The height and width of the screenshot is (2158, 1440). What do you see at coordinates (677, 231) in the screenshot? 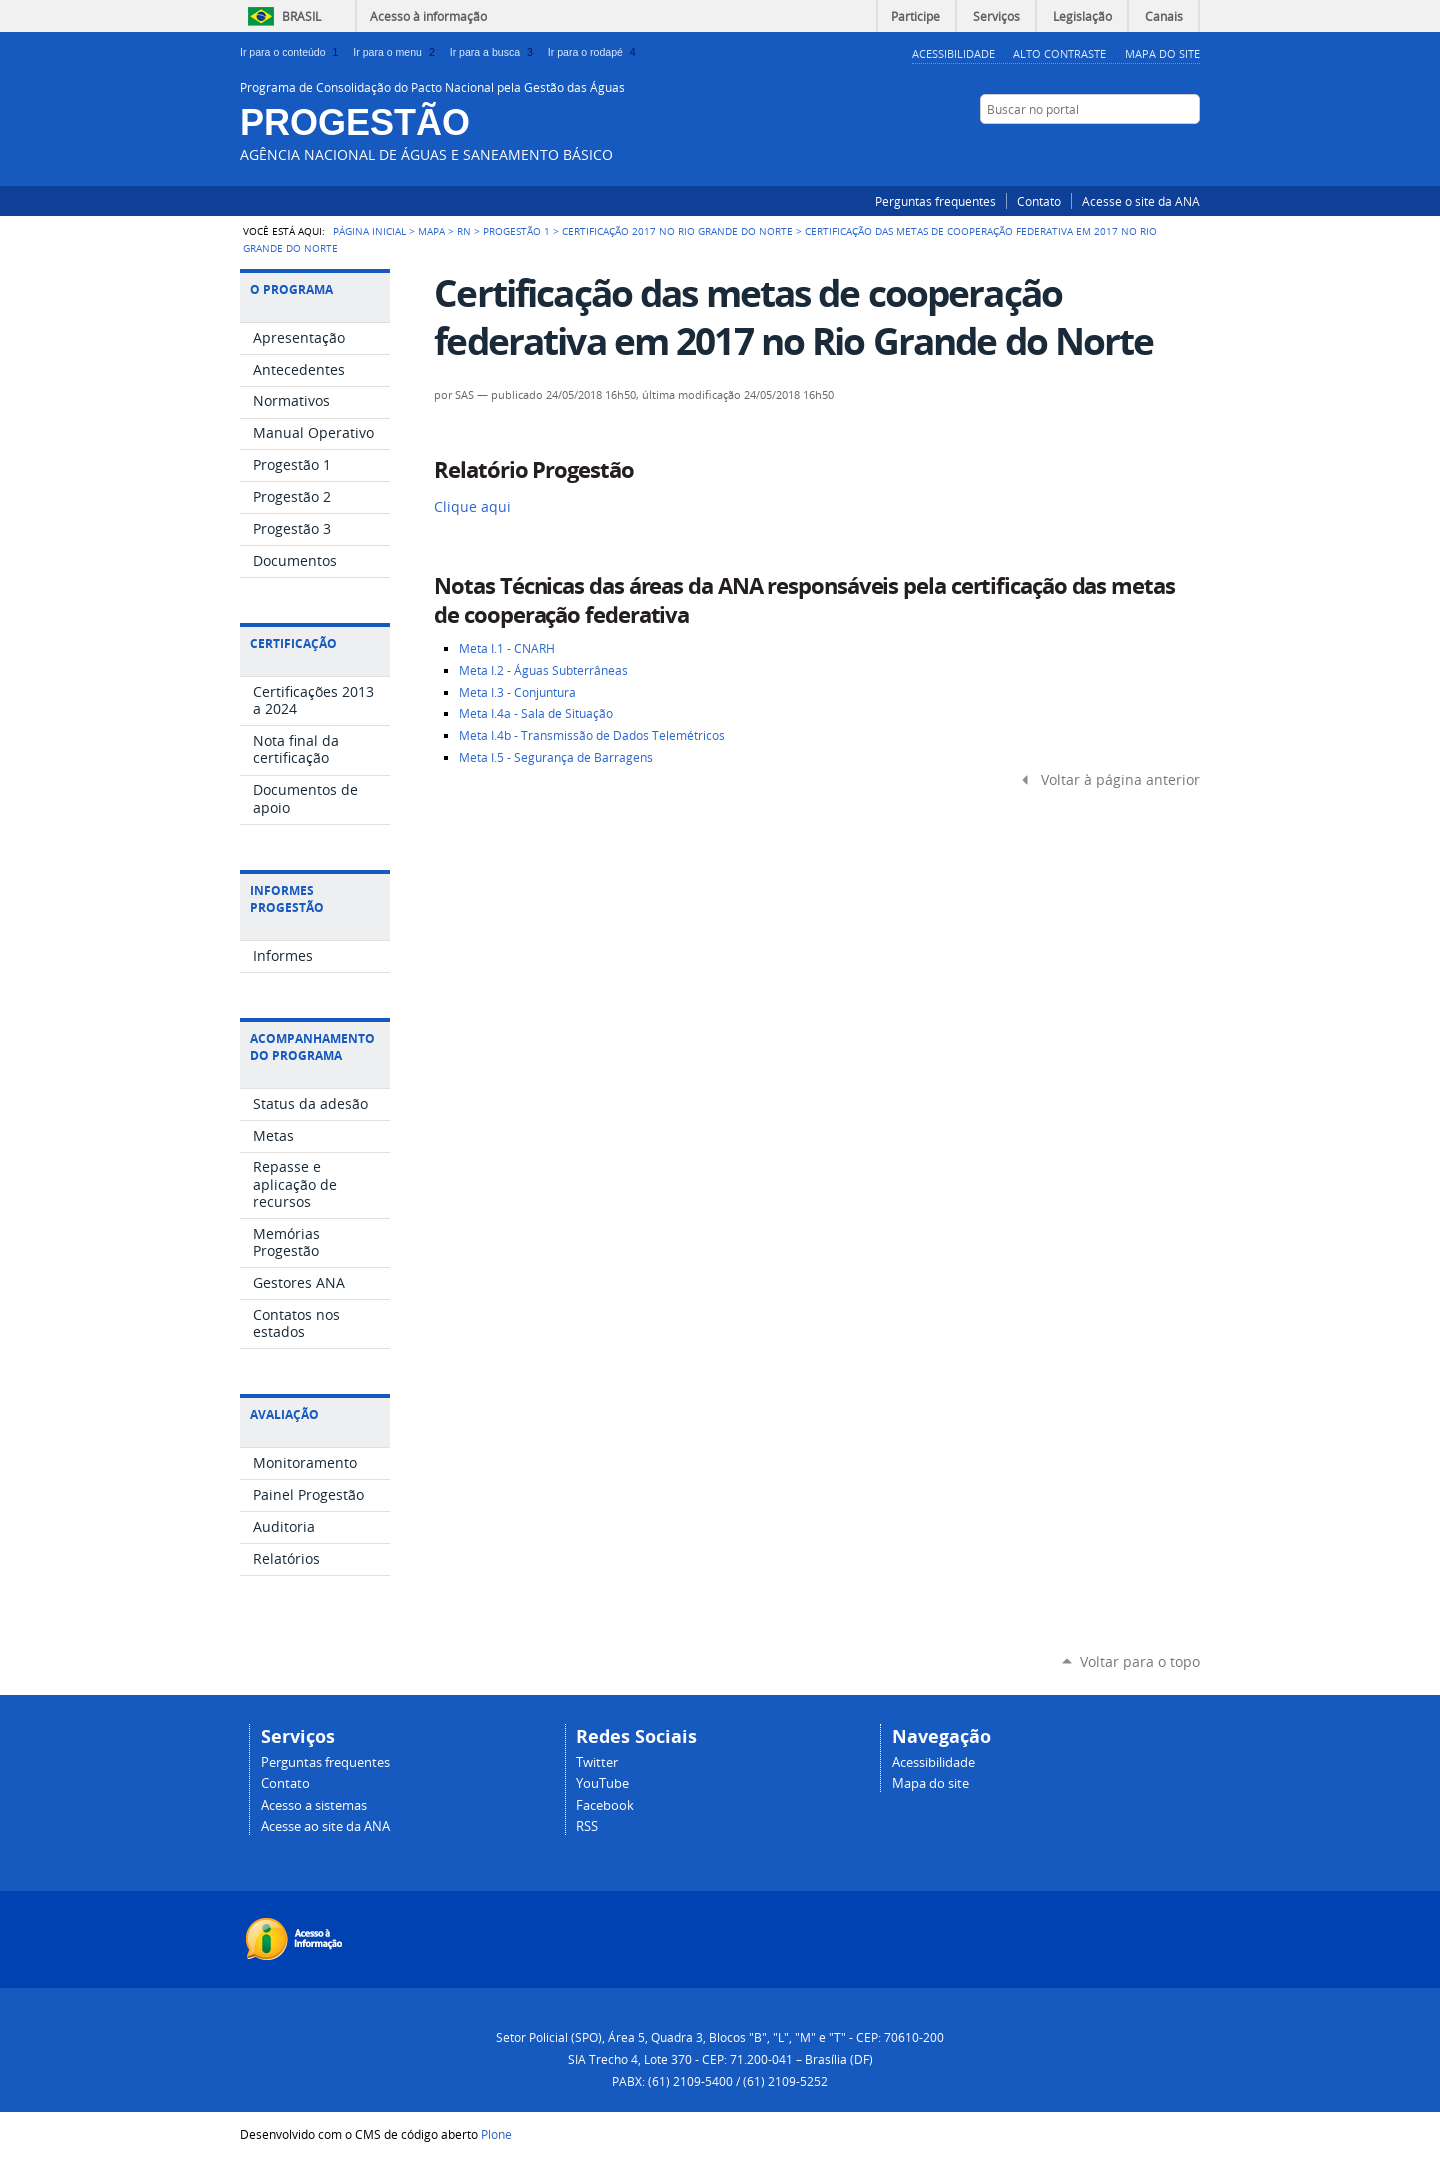
I see `Certificação 2017 no Rio Grande do Norte` at bounding box center [677, 231].